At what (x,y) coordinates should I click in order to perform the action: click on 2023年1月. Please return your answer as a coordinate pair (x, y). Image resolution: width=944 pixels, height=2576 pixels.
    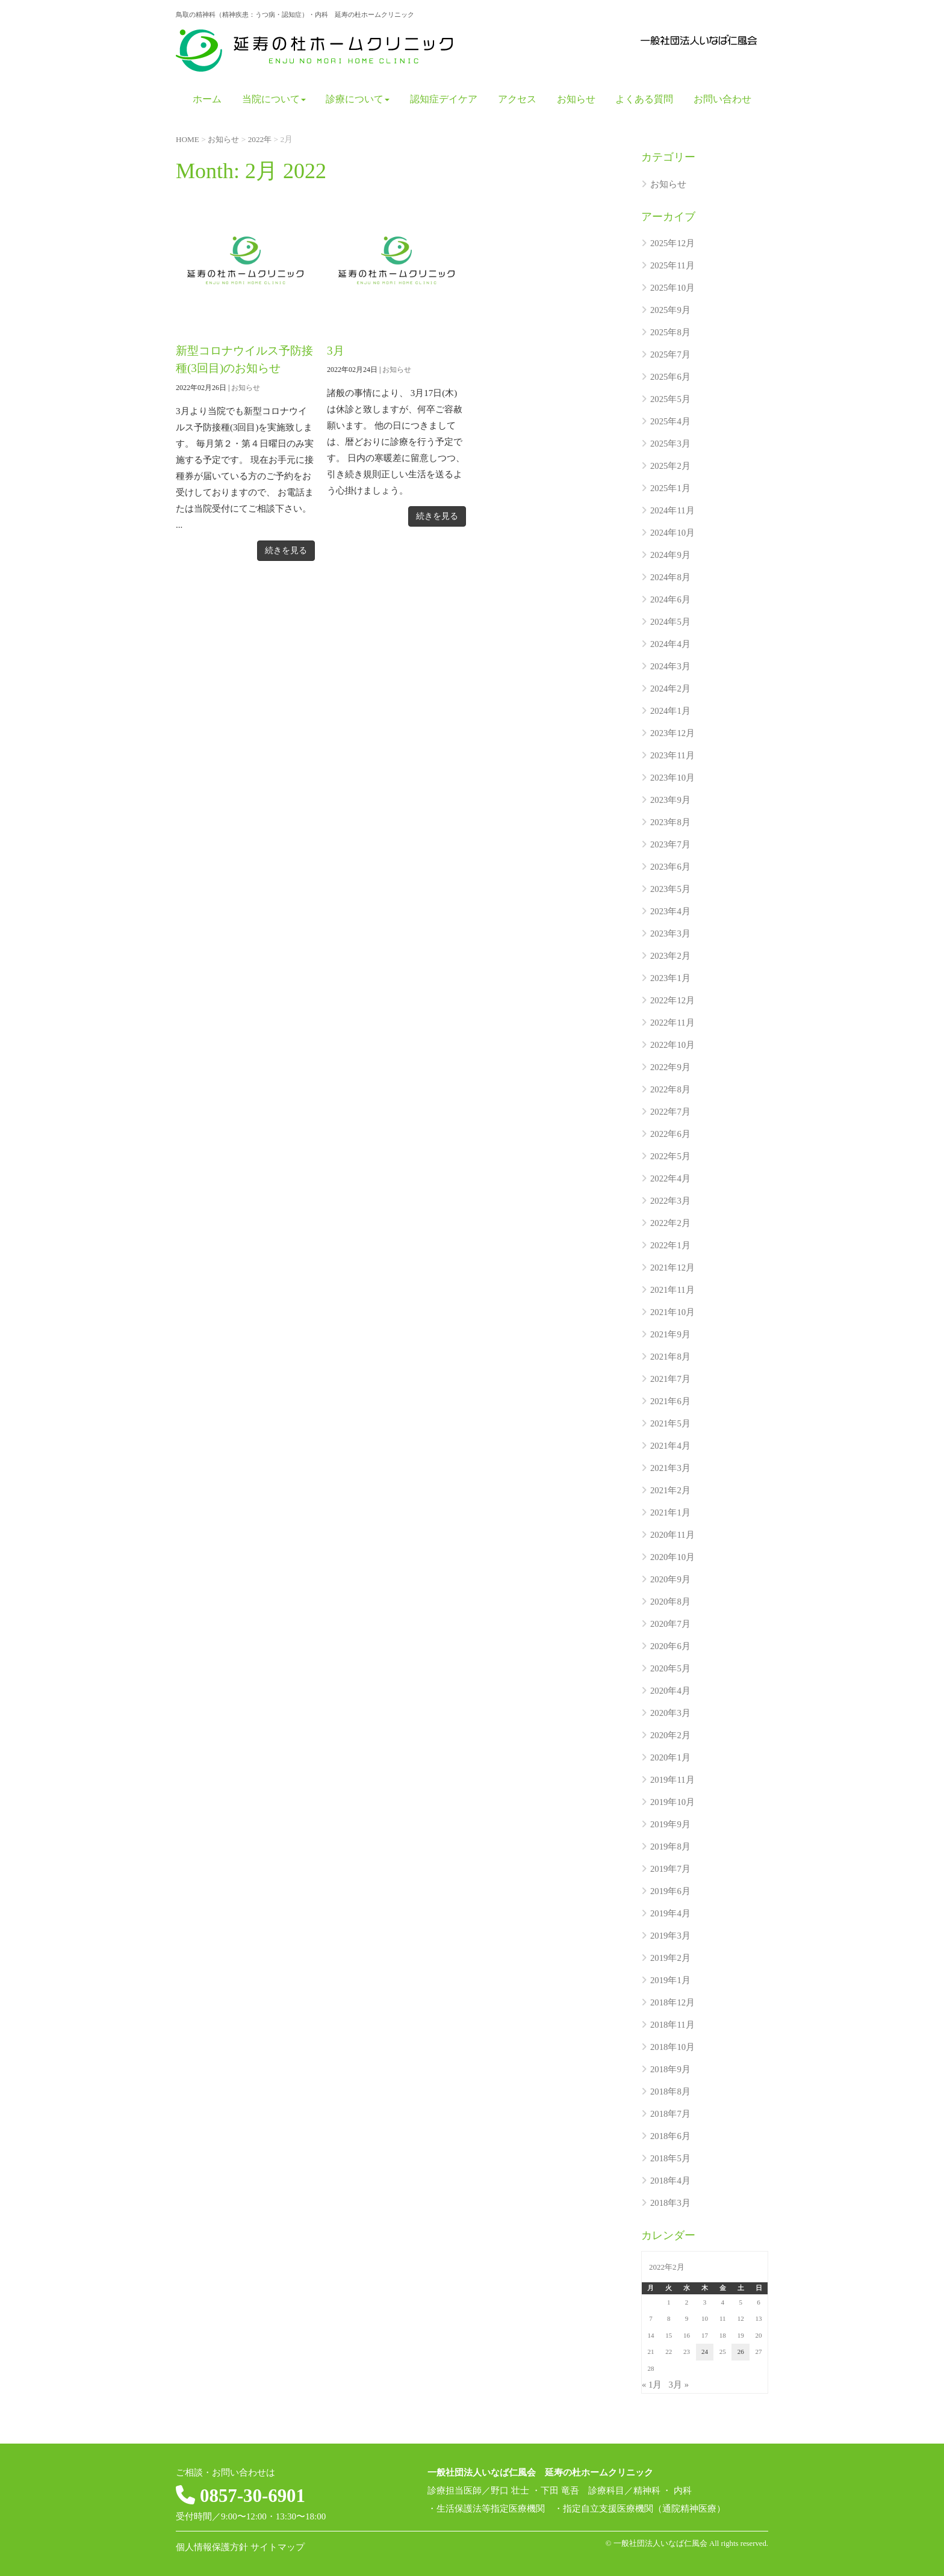
    Looking at the image, I should click on (670, 978).